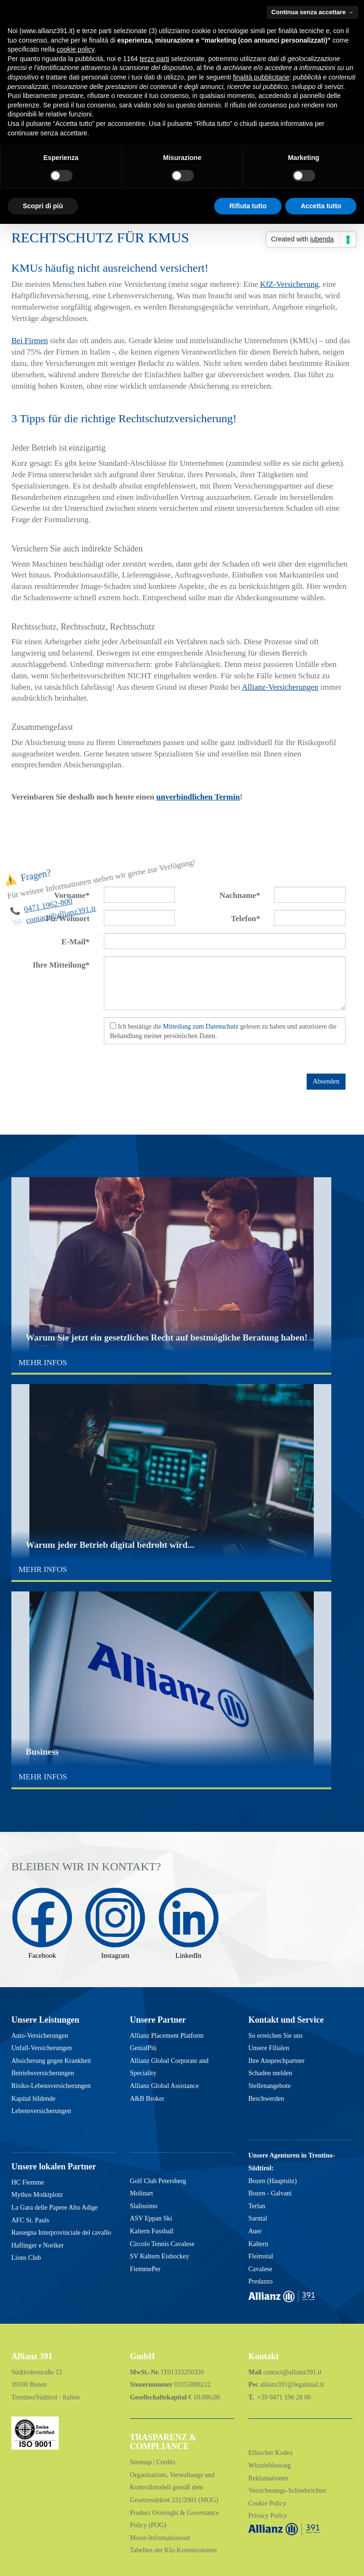 This screenshot has width=364, height=2576. What do you see at coordinates (268, 2048) in the screenshot?
I see `Unsere Filialen` at bounding box center [268, 2048].